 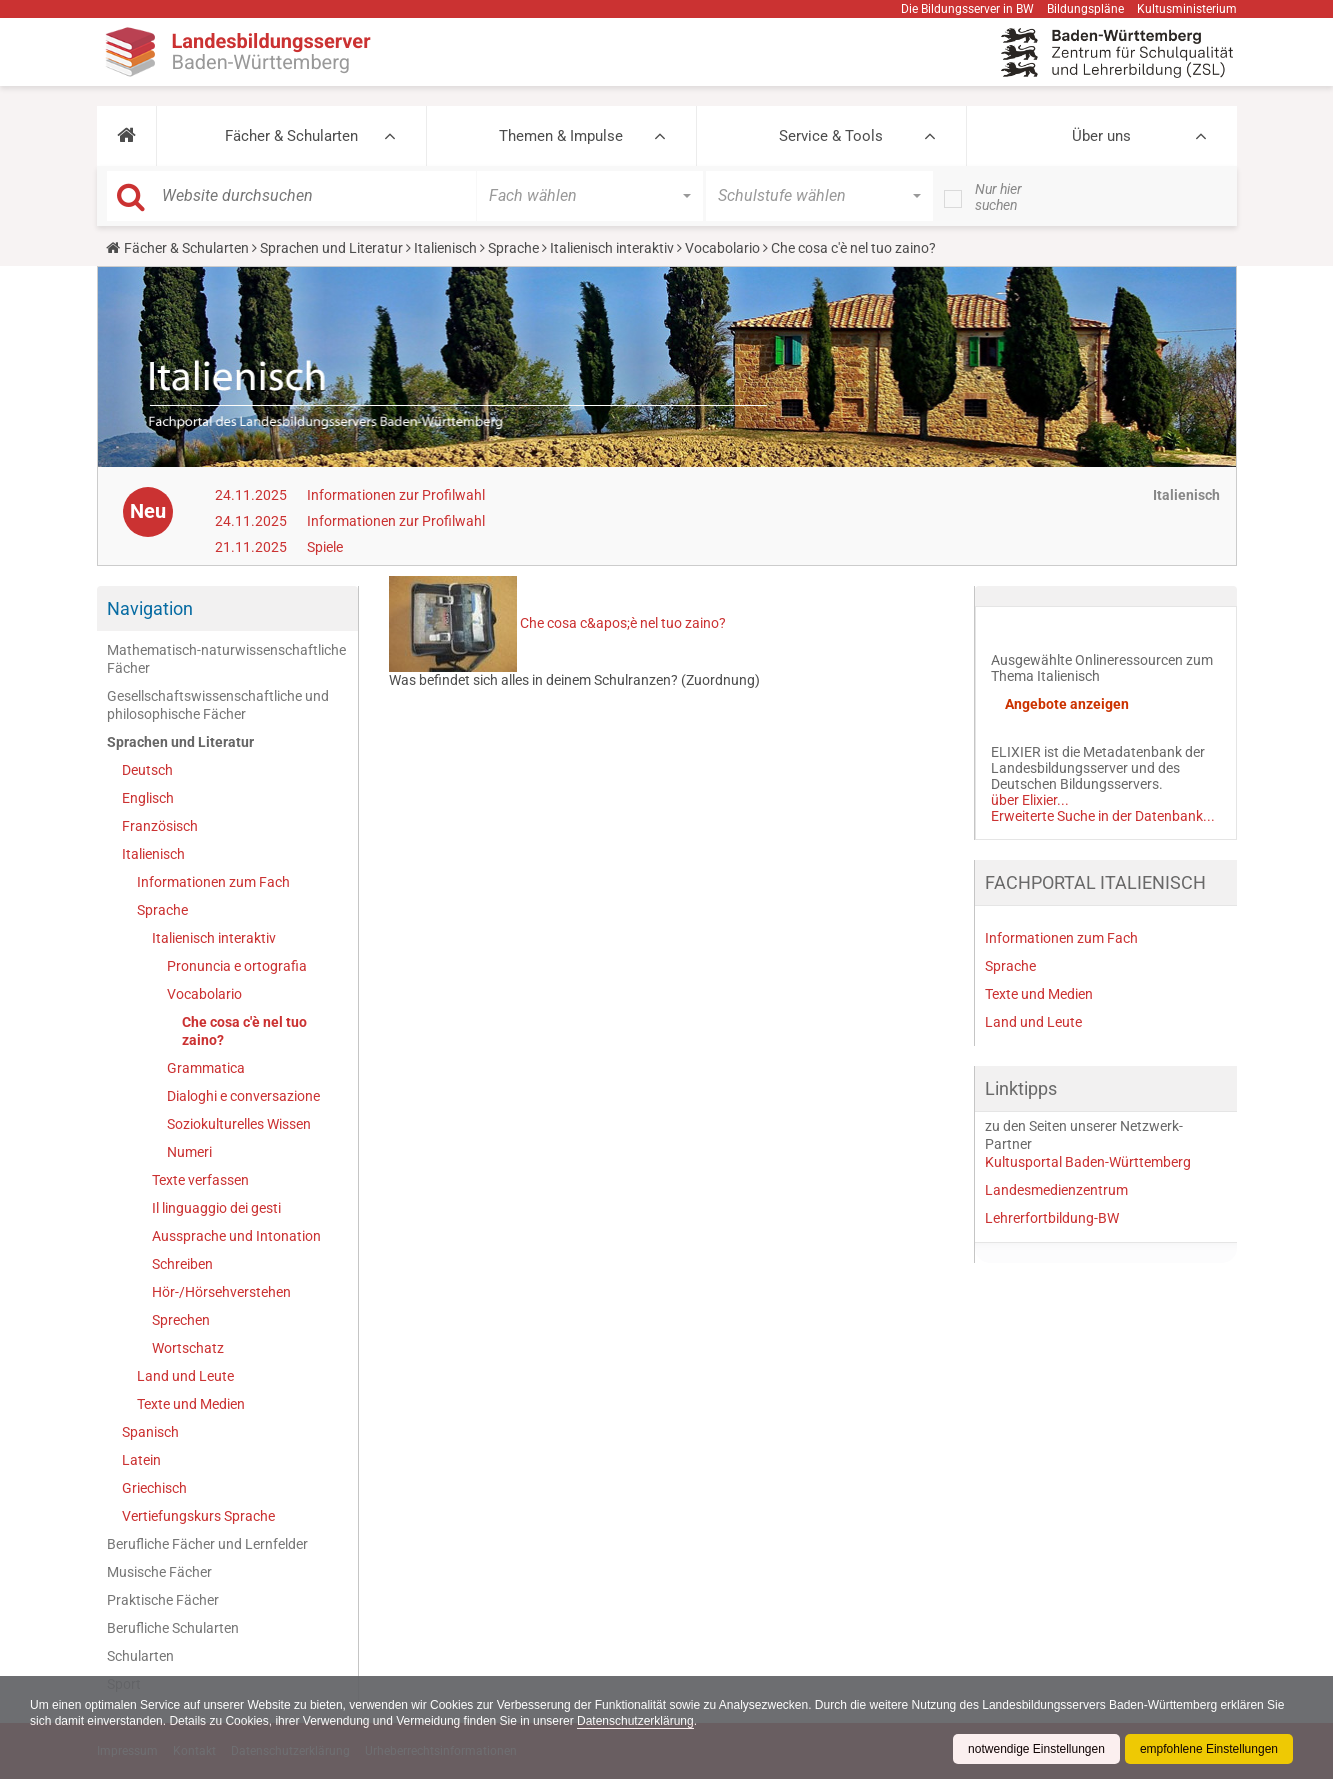 What do you see at coordinates (226, 659) in the screenshot?
I see `Mathematisch-naturwissenschaftliche Fächer` at bounding box center [226, 659].